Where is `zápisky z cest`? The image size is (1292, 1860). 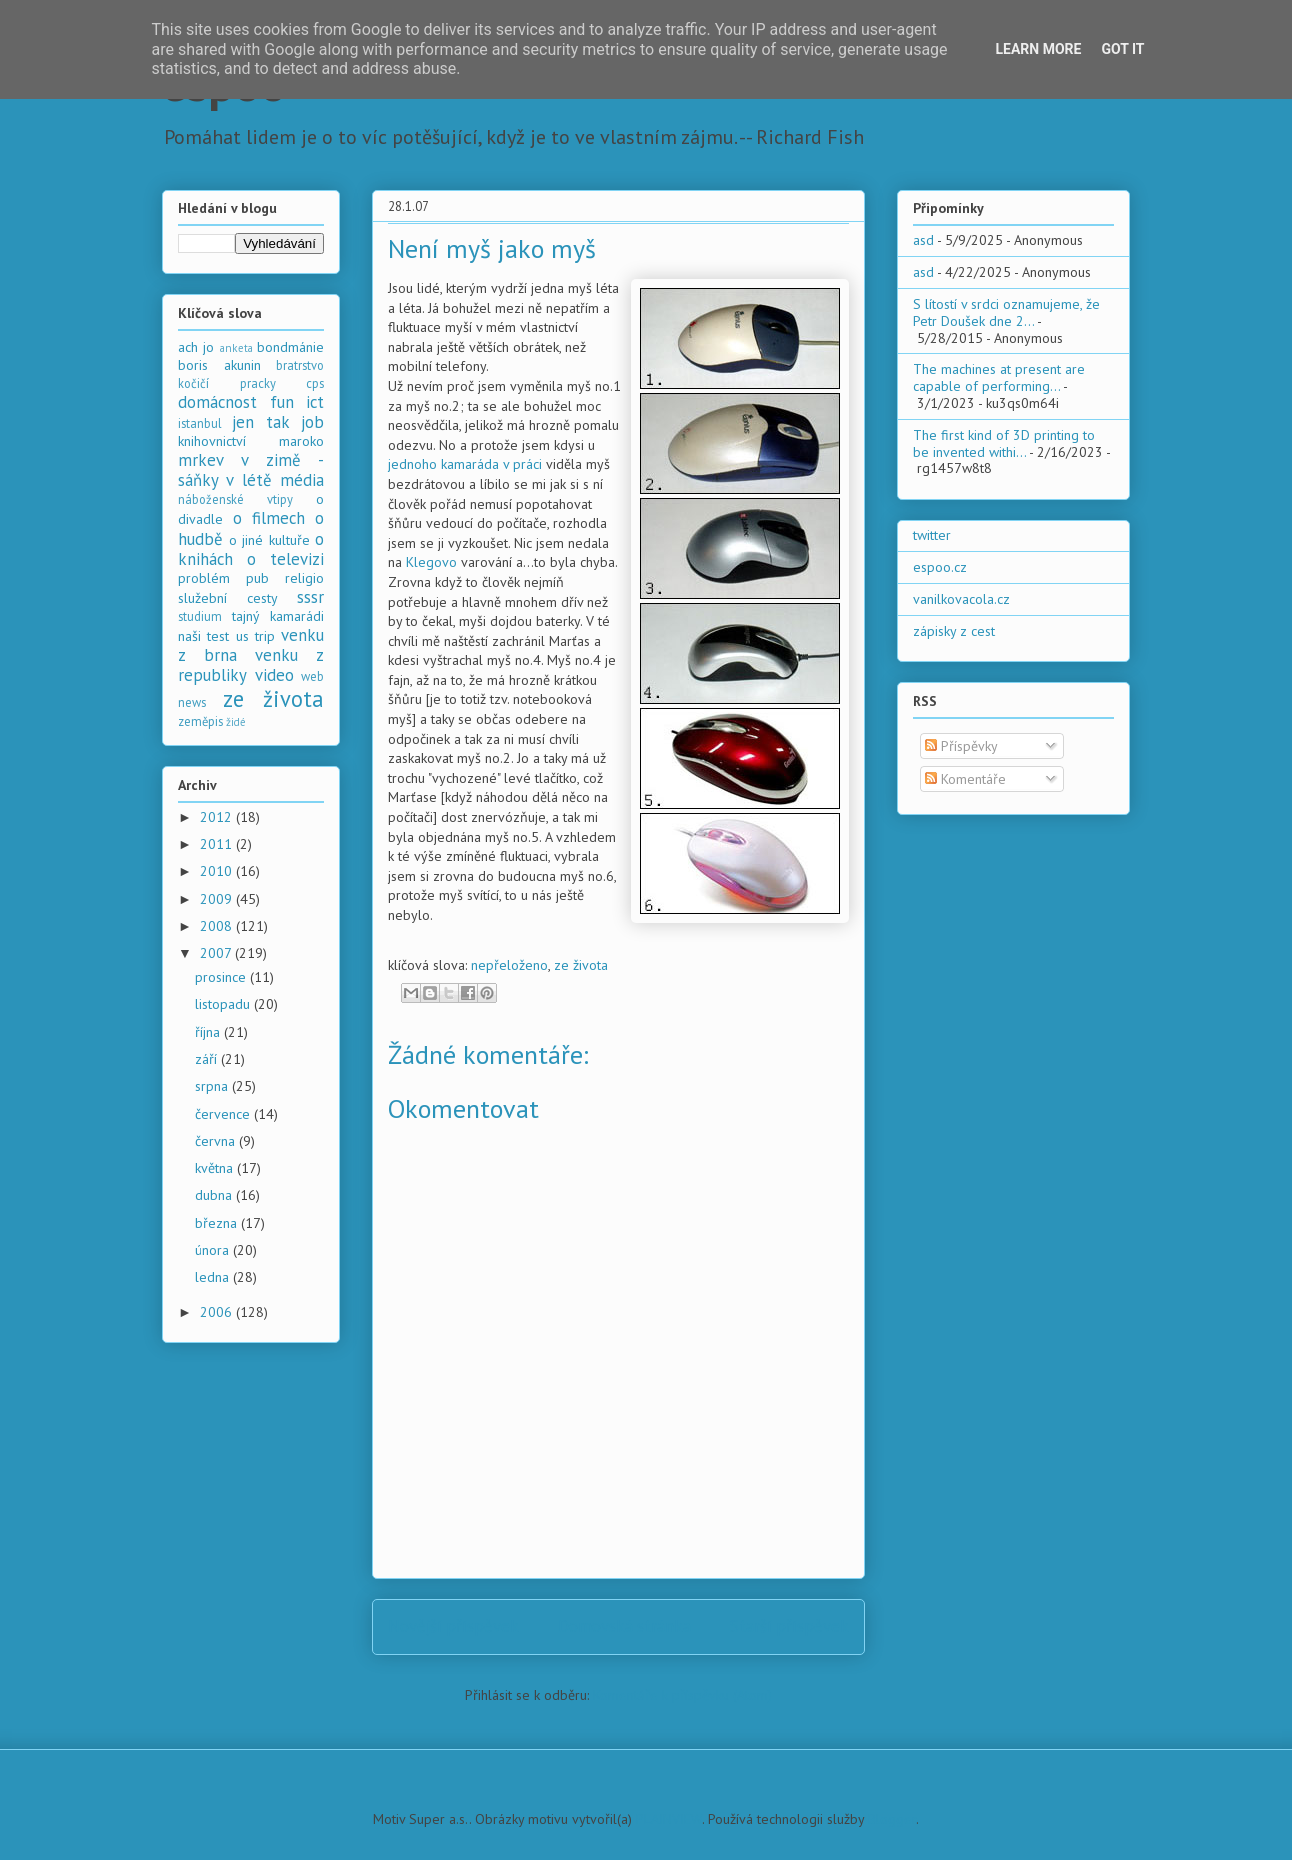 zápisky z cest is located at coordinates (954, 631).